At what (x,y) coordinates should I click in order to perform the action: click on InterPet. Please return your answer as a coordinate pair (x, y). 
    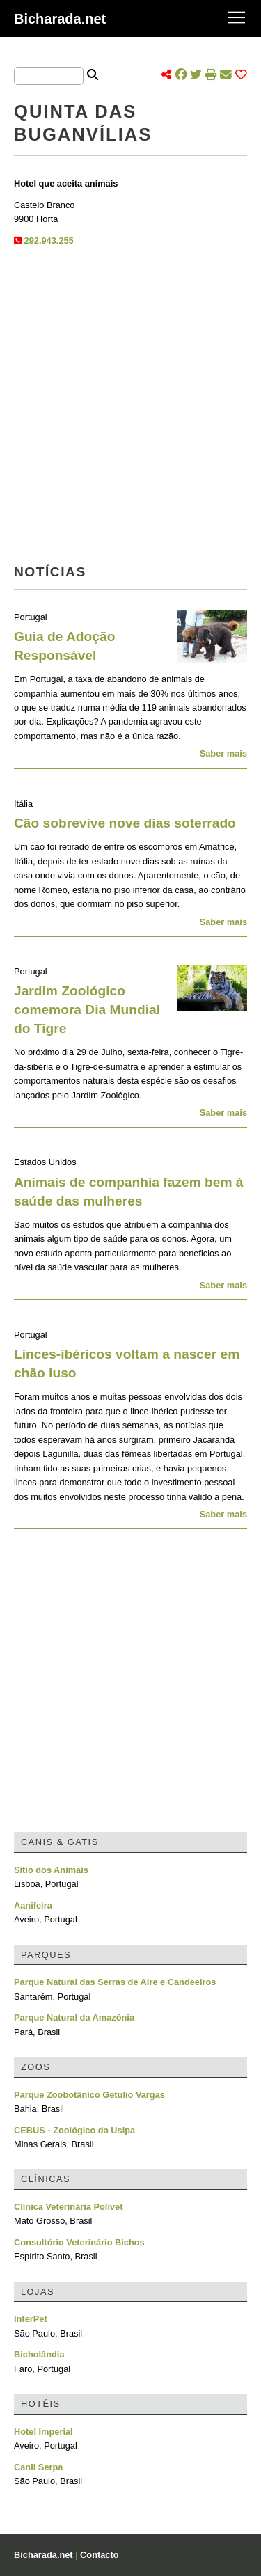
    Looking at the image, I should click on (30, 2319).